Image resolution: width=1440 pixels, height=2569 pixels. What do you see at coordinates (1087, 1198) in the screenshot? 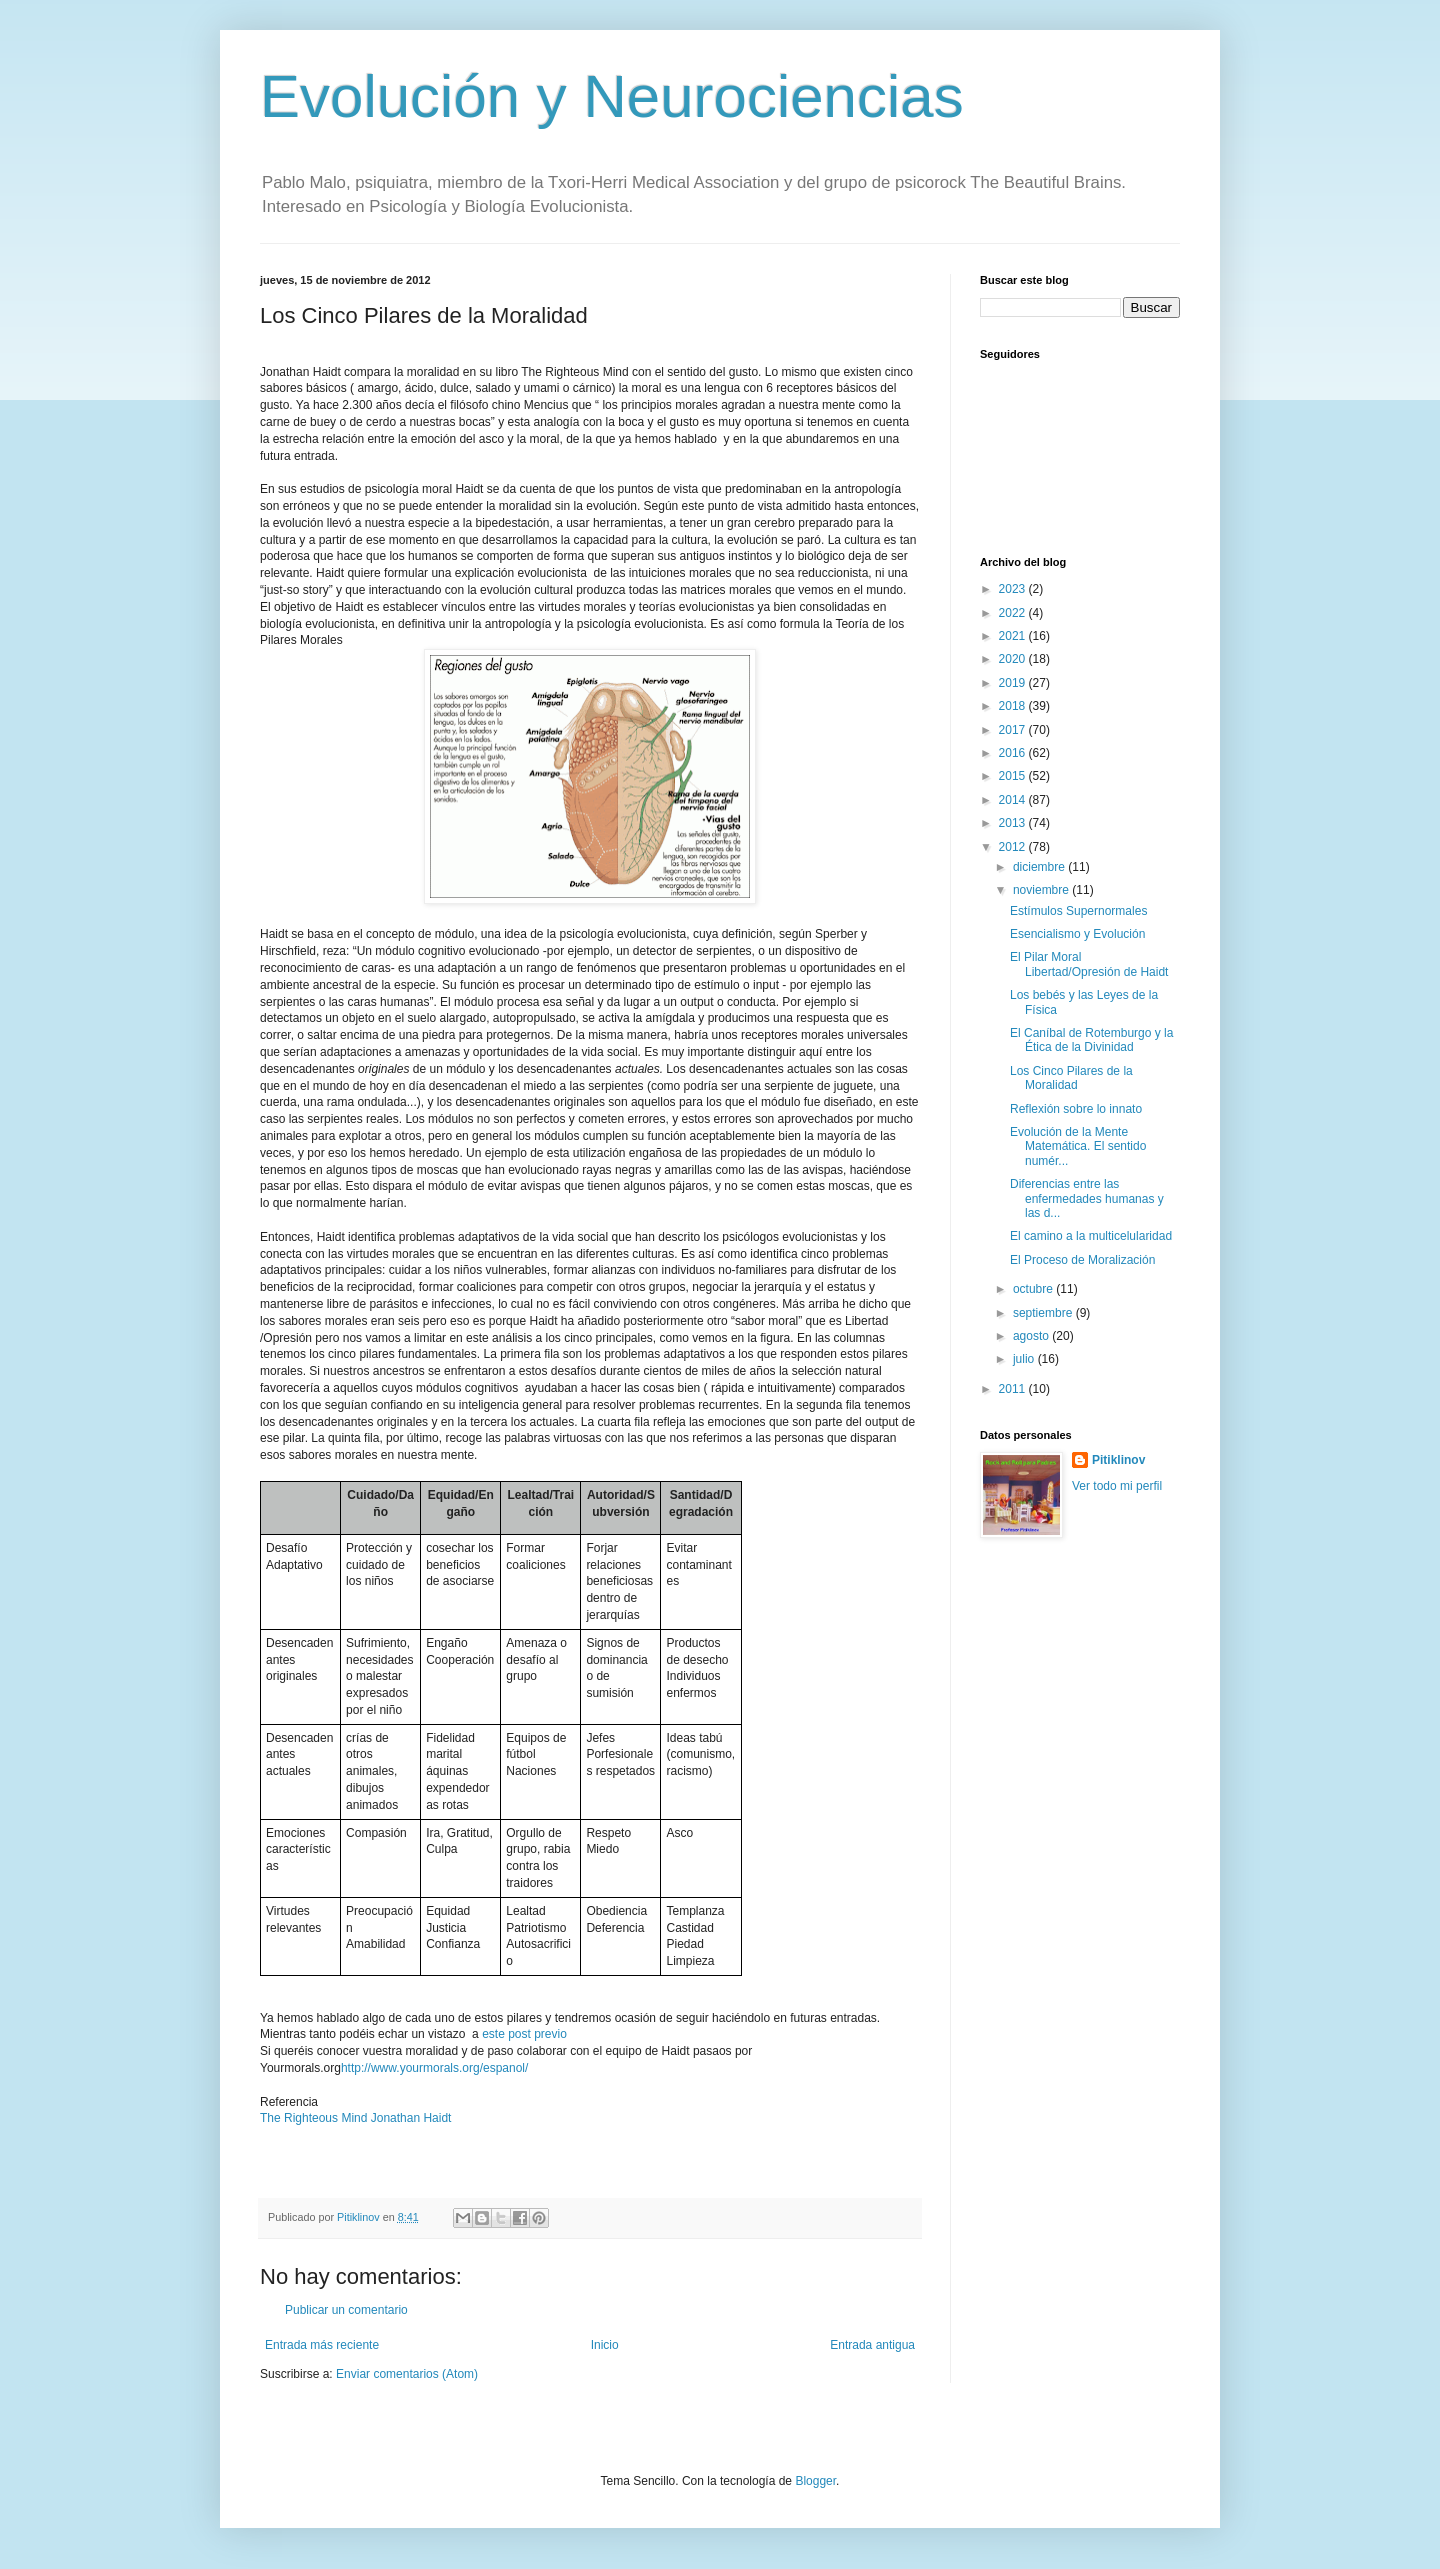
I see `Diferencias entre las enfermedades humanas y las d...` at bounding box center [1087, 1198].